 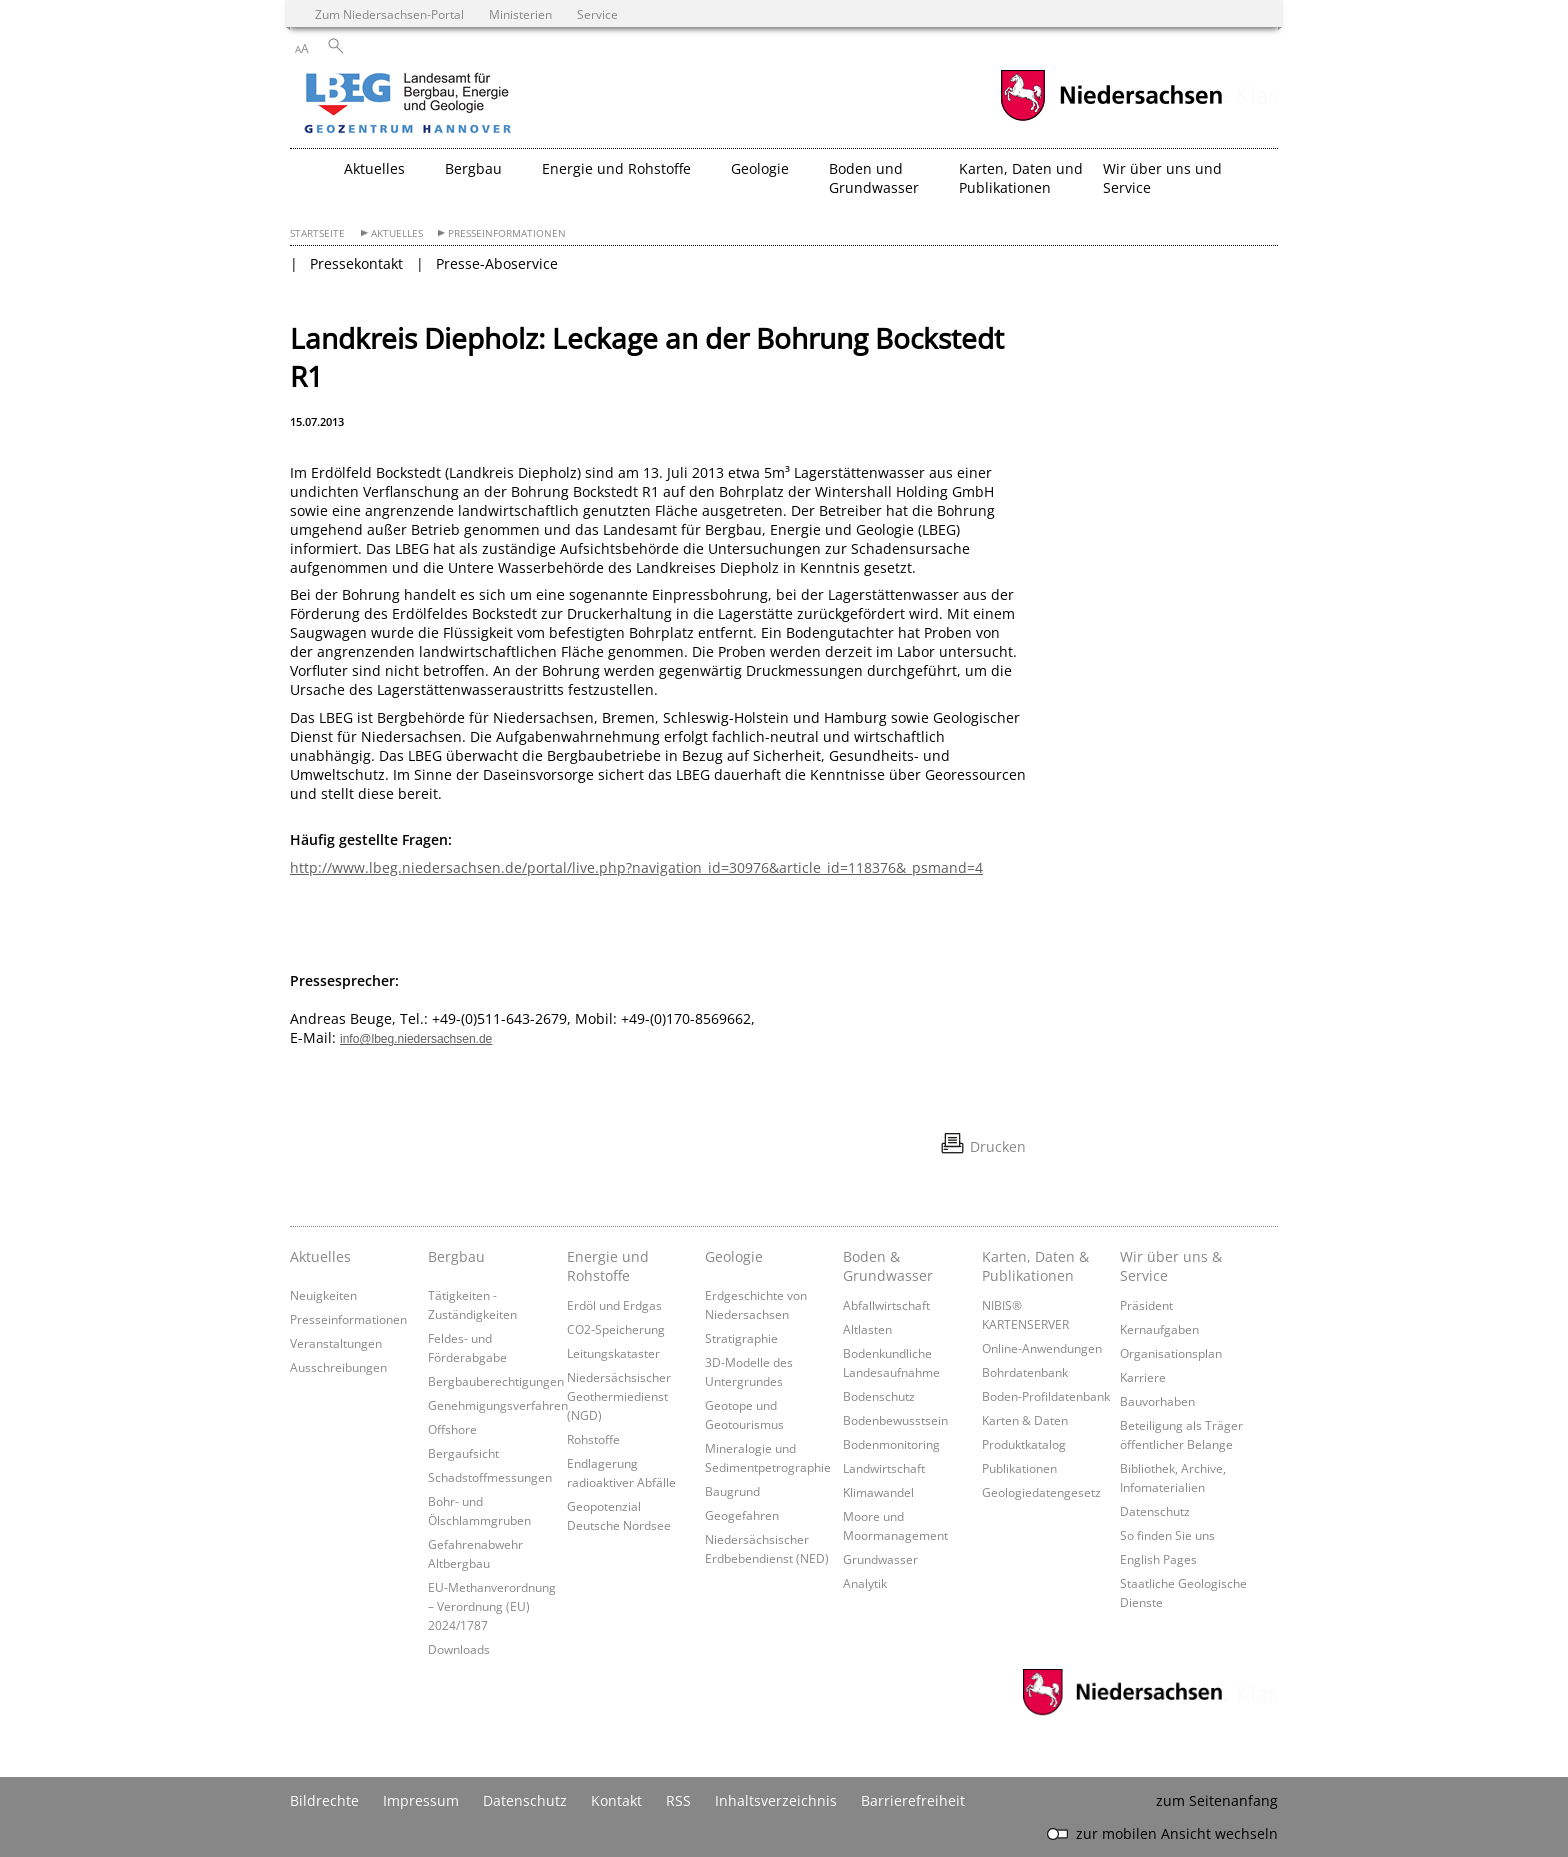 I want to click on [zurück zur Startseite], so click(x=465, y=105).